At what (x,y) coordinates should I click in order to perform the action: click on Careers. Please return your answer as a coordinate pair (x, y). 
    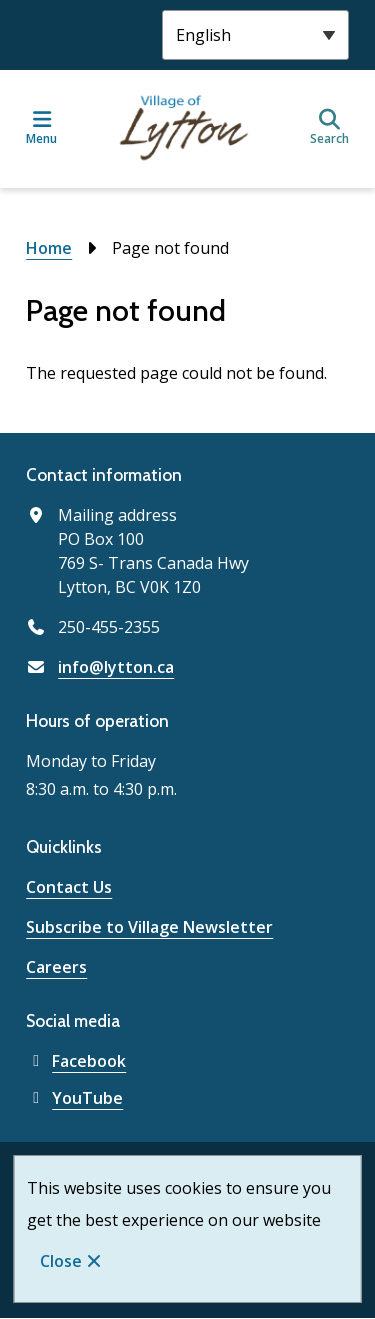
    Looking at the image, I should click on (56, 967).